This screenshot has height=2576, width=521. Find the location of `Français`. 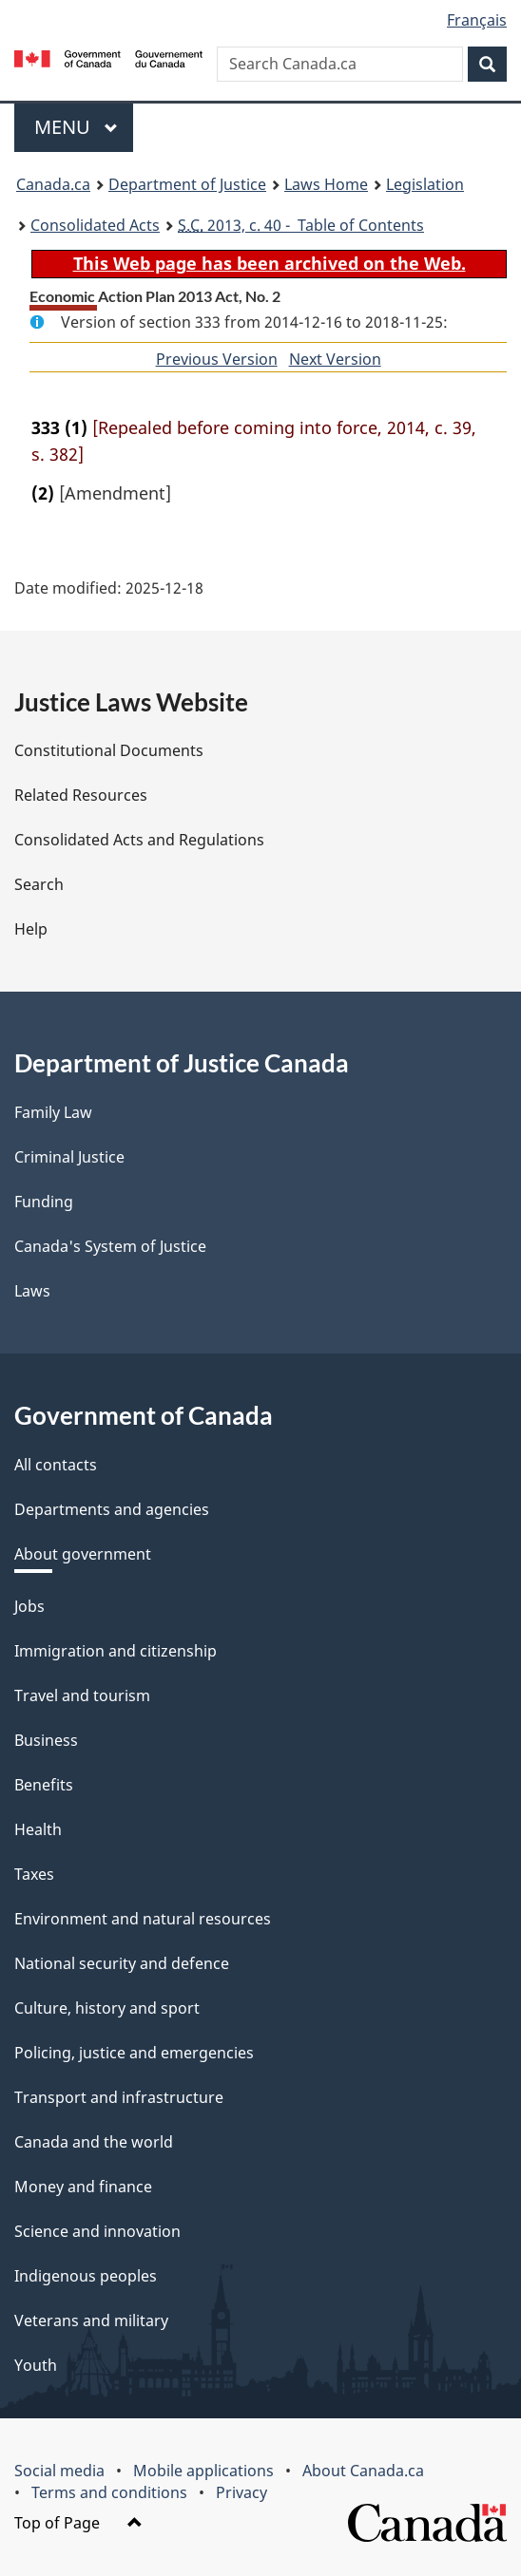

Français is located at coordinates (477, 19).